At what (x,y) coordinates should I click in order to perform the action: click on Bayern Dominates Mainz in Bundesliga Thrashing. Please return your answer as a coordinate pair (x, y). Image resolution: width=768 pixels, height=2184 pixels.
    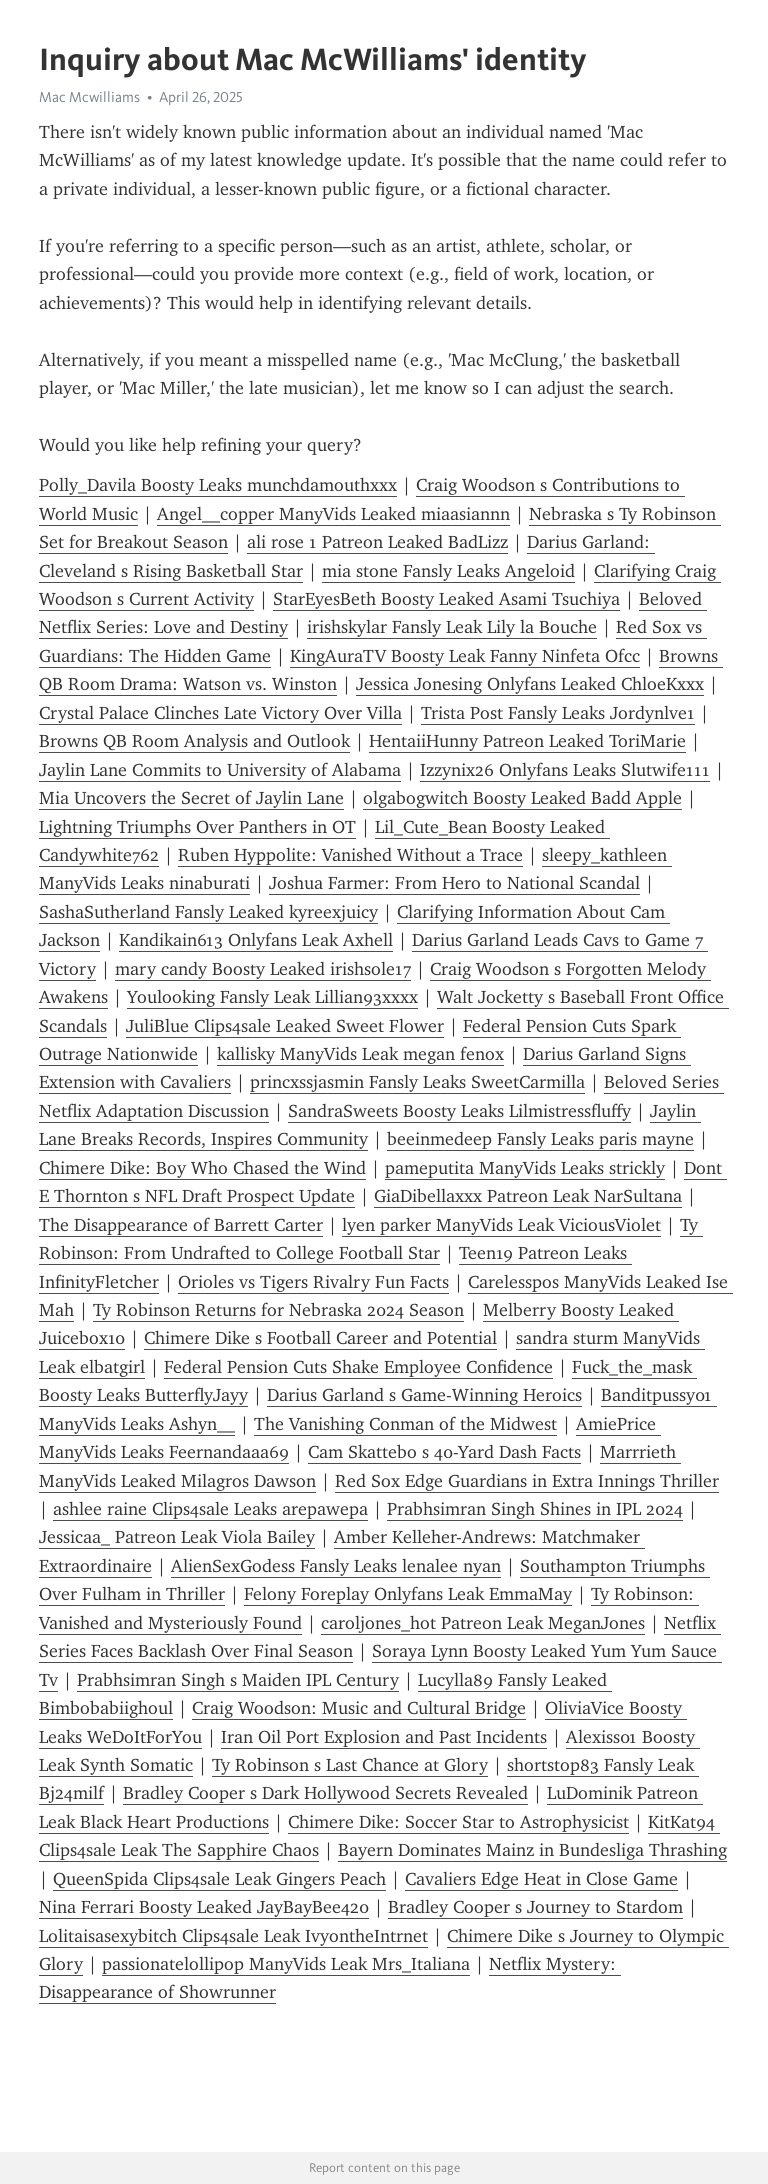
    Looking at the image, I should click on (532, 1850).